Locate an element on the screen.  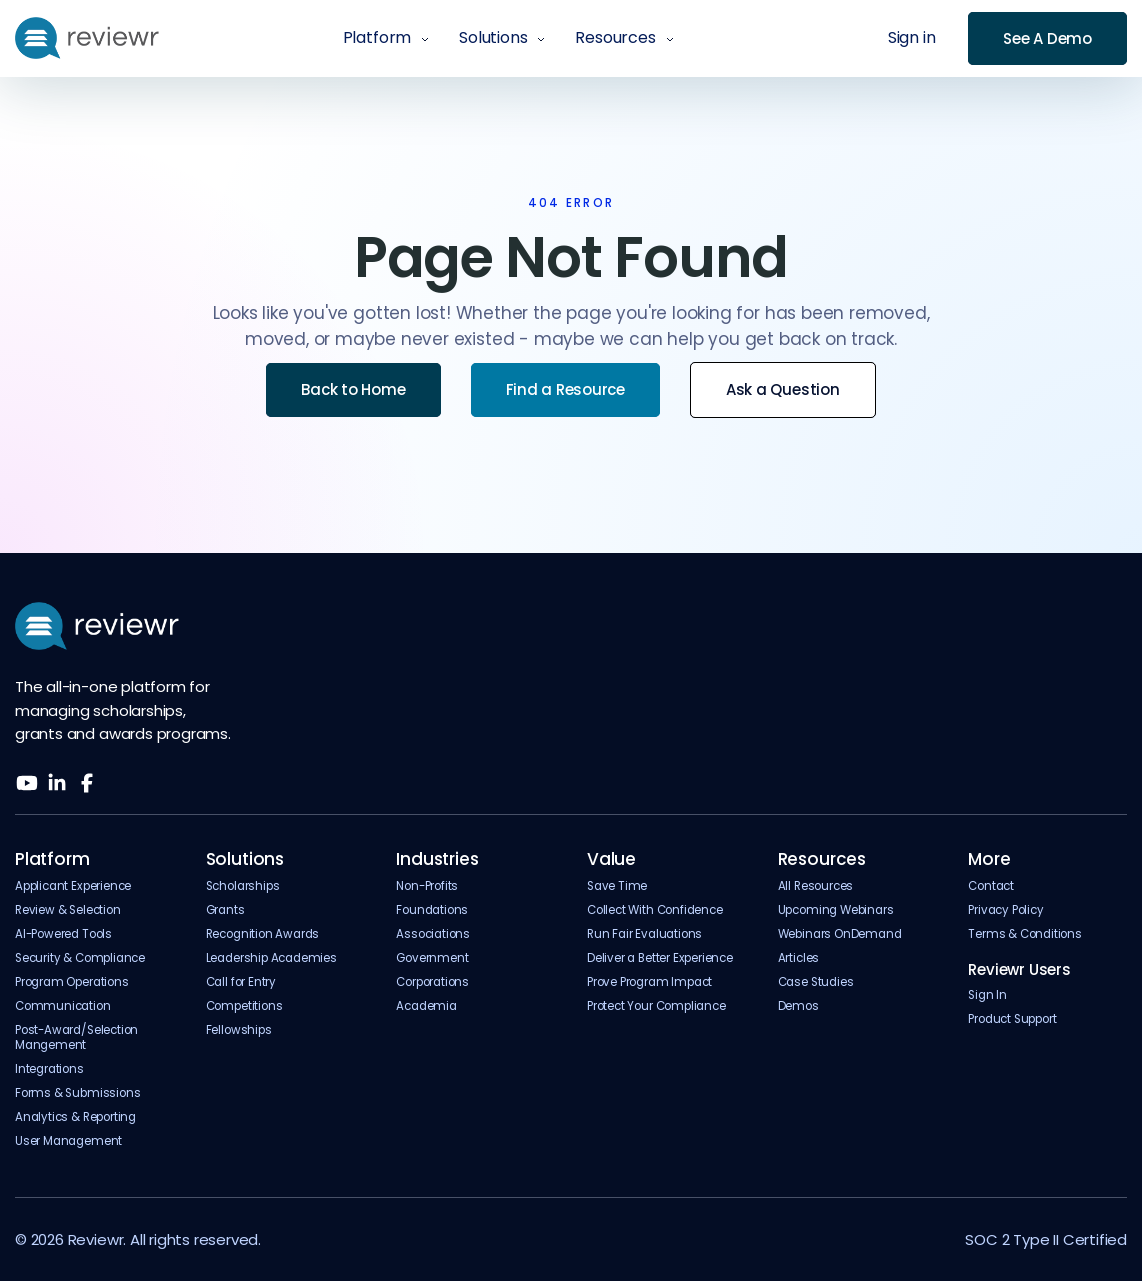
Product Support is located at coordinates (1012, 1019).